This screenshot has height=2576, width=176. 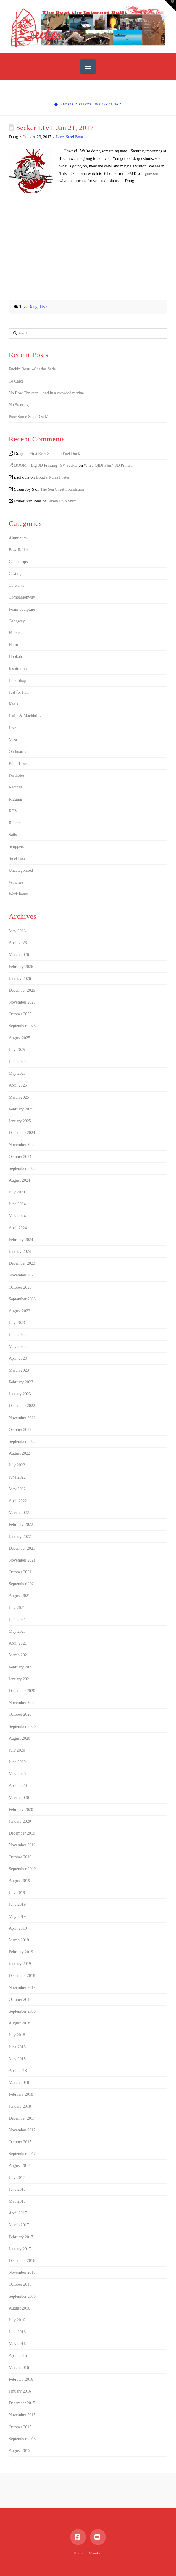 What do you see at coordinates (21, 1109) in the screenshot?
I see `February 2025` at bounding box center [21, 1109].